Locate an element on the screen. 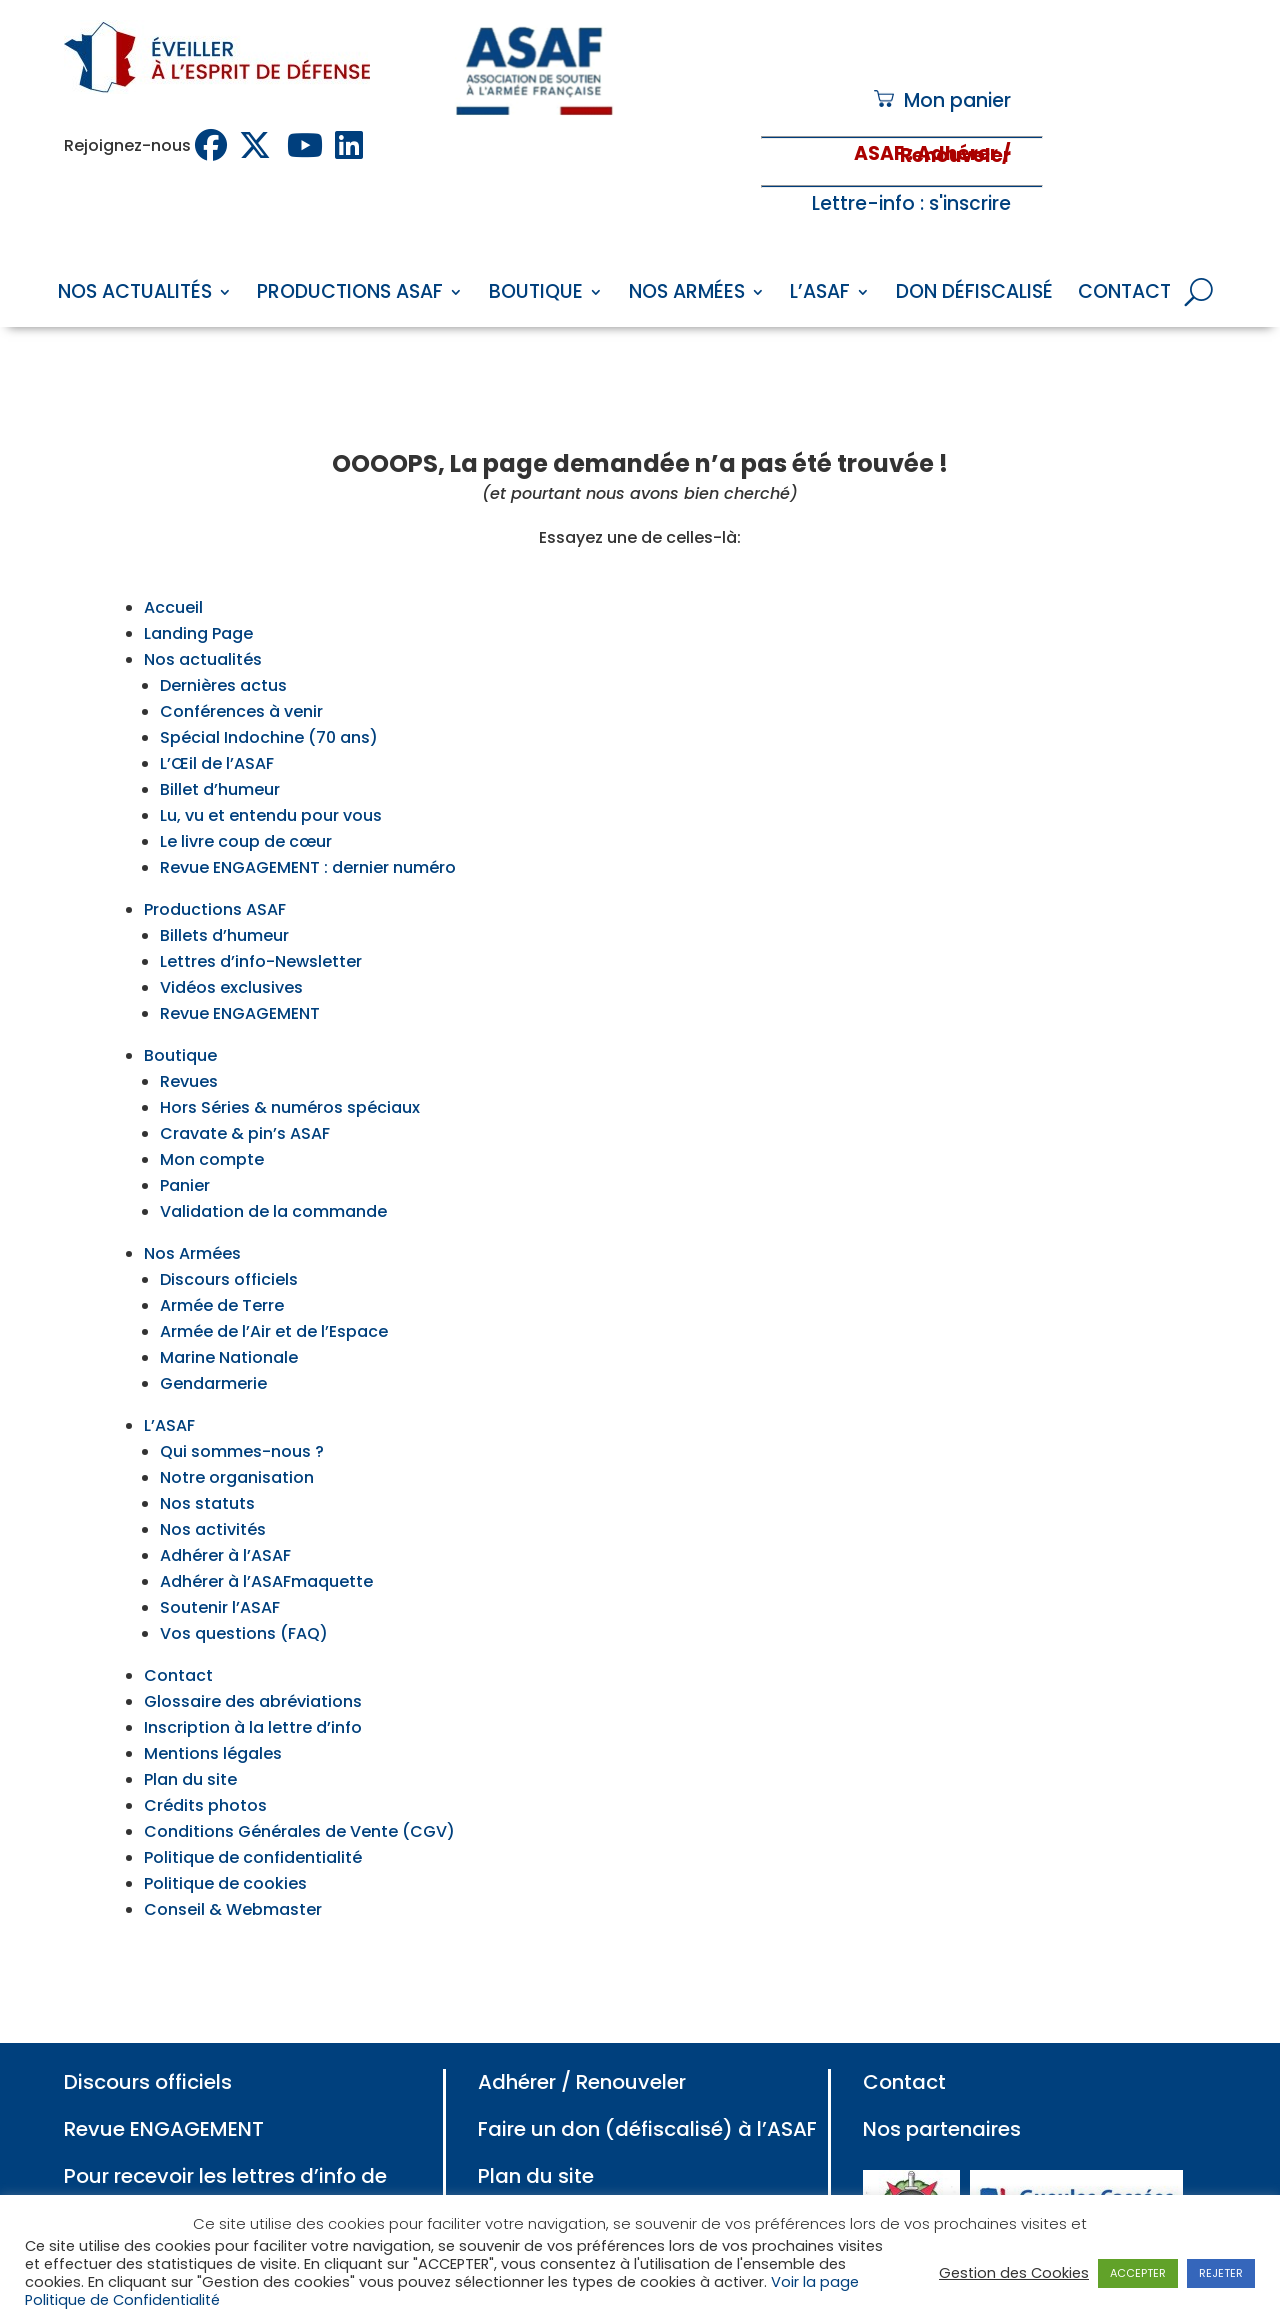 This screenshot has height=2323, width=1280. Revue ENGAGEMENT : dernier numéro is located at coordinates (308, 821).